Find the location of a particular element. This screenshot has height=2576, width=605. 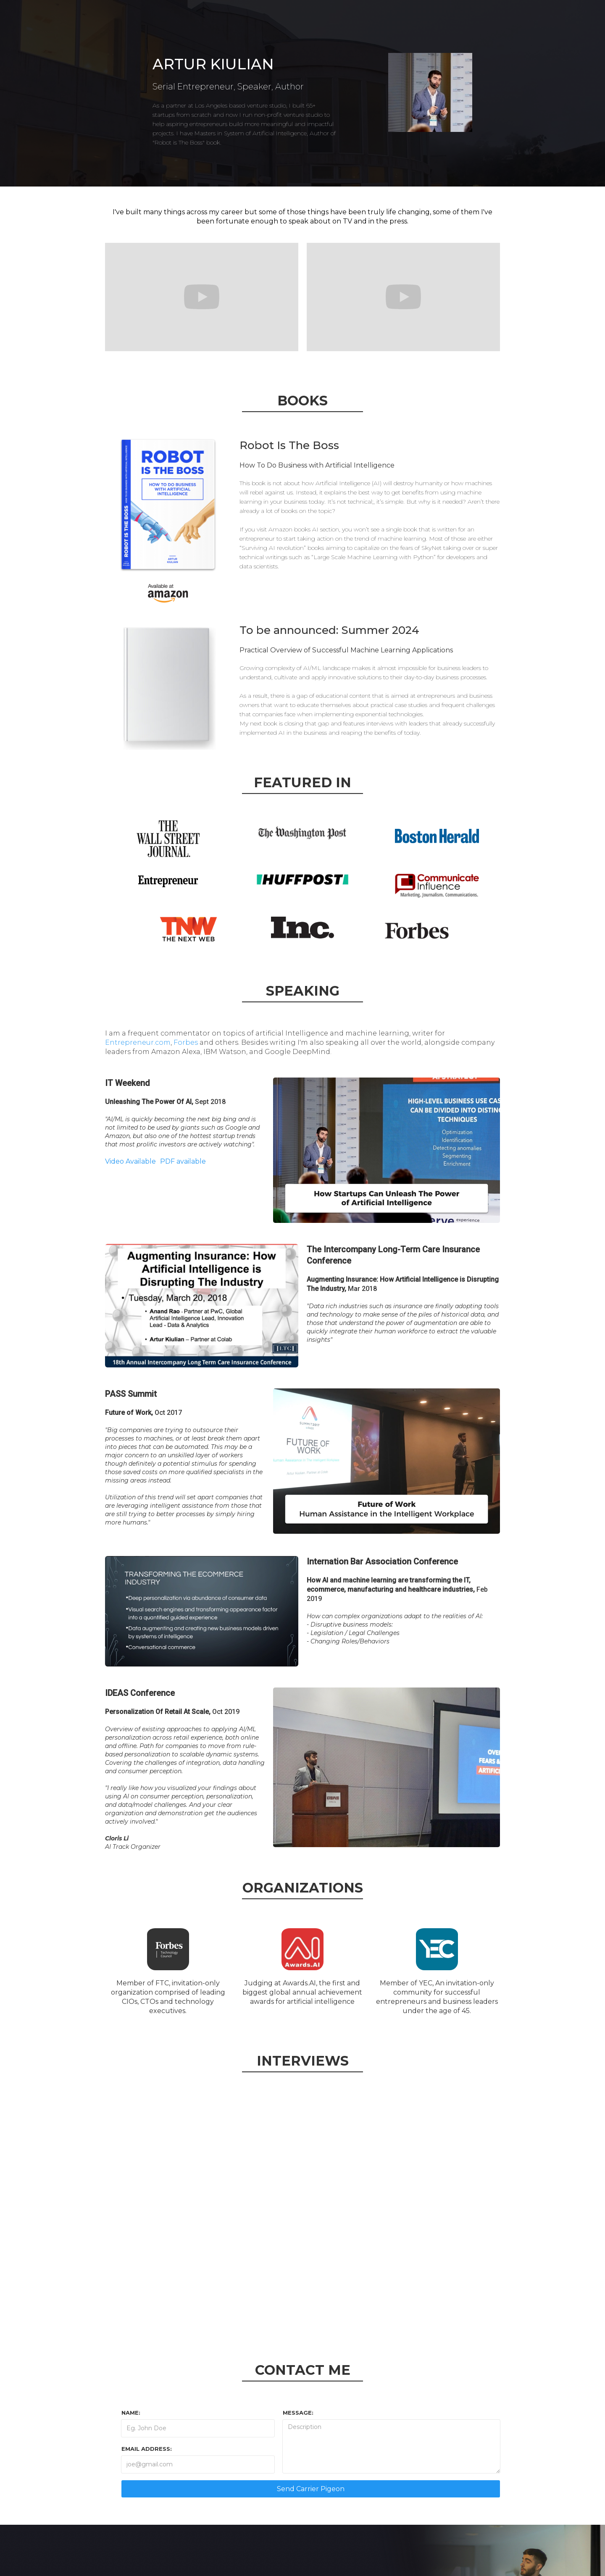

MESSAGE: is located at coordinates (298, 2412).